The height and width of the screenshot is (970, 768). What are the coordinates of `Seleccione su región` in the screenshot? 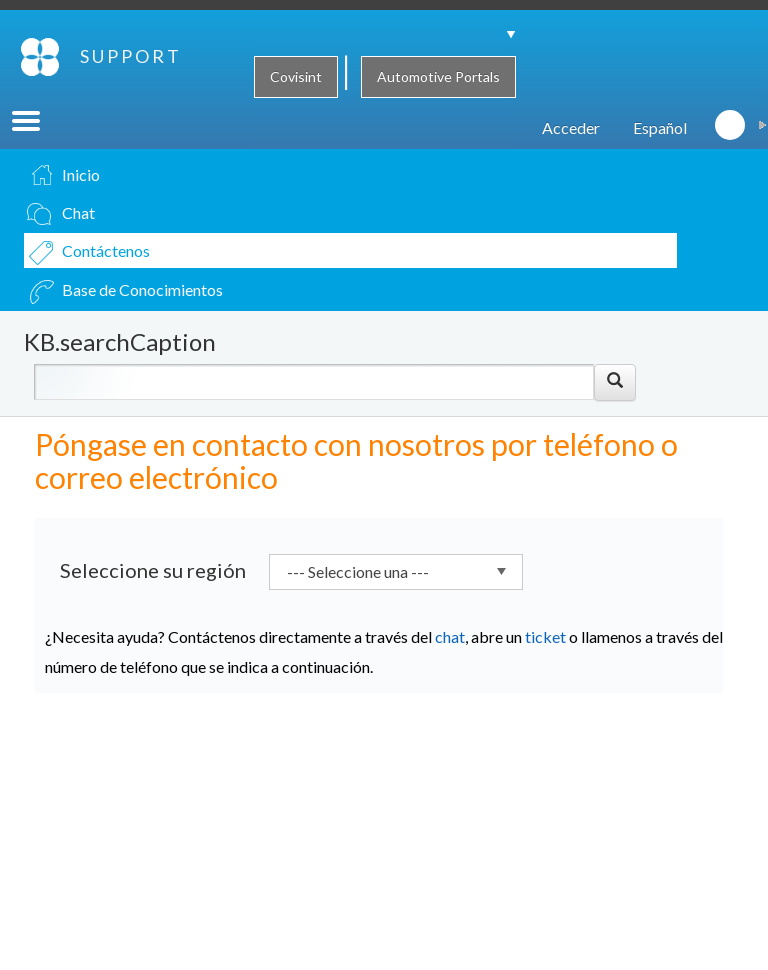 It's located at (153, 596).